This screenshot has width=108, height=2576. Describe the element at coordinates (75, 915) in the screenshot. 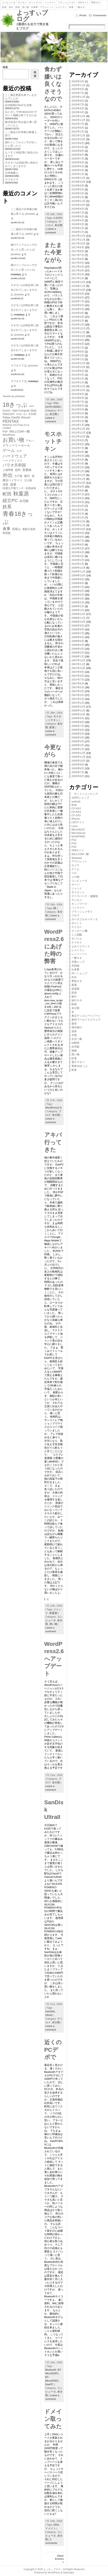

I see `ブログ` at that location.